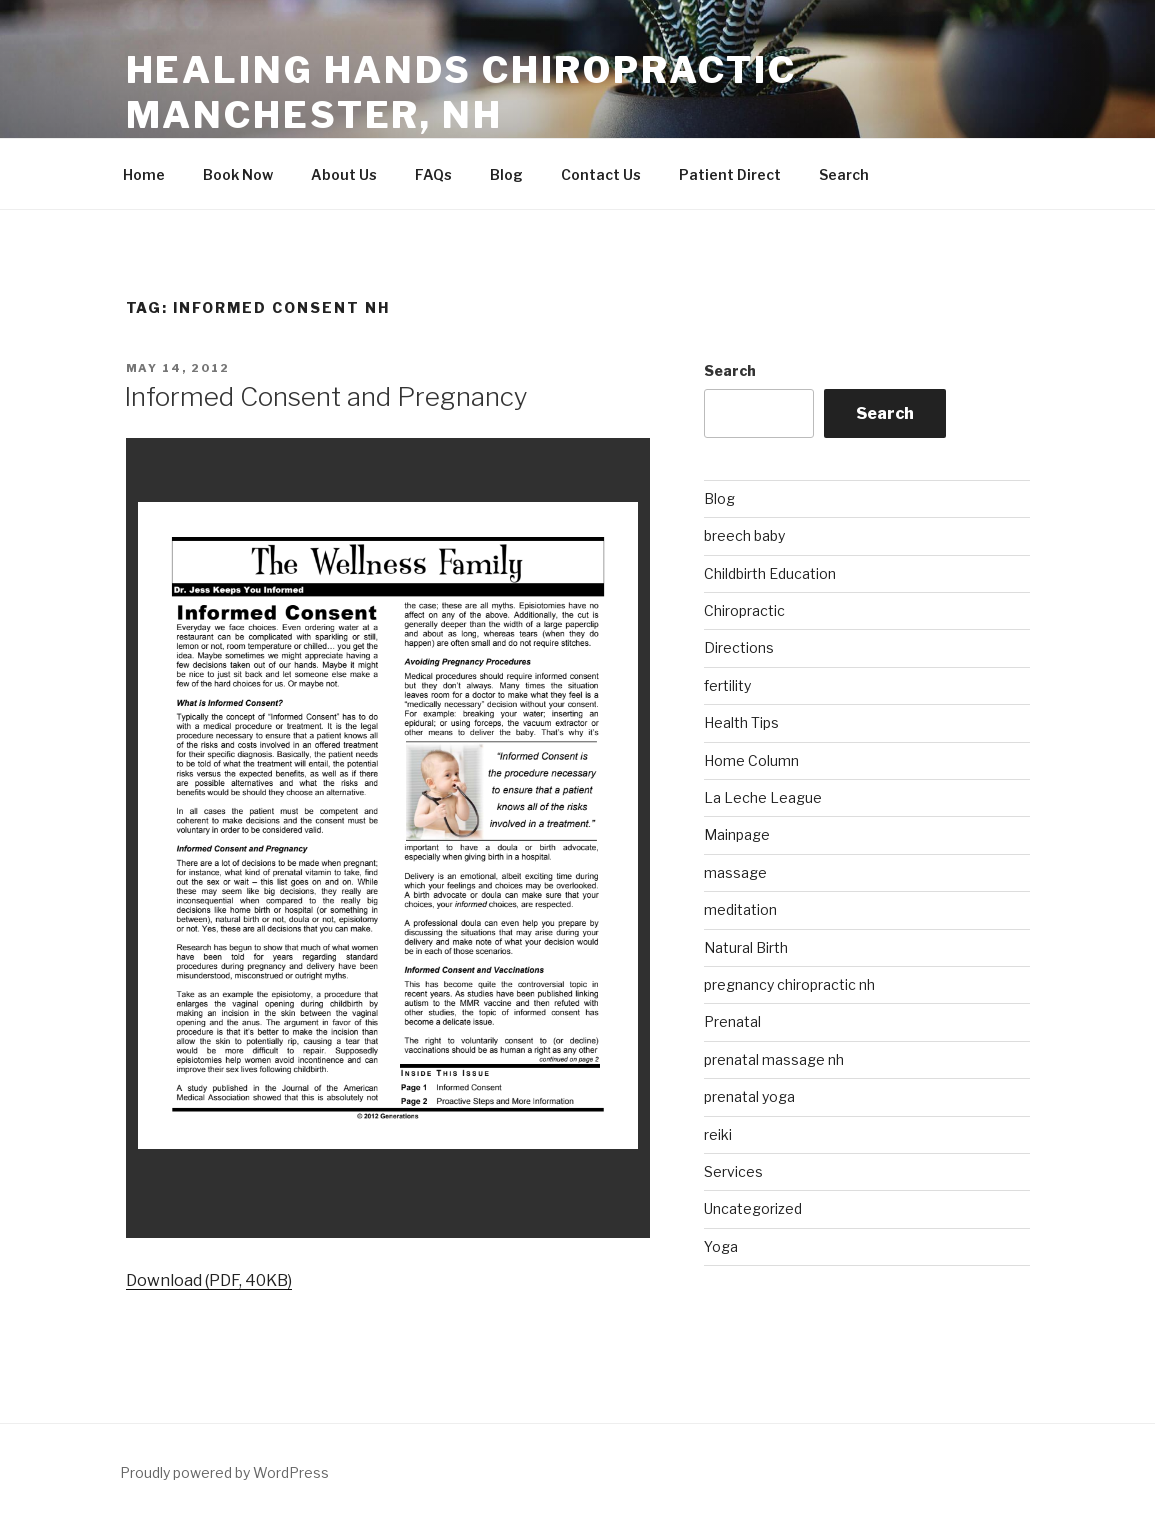  What do you see at coordinates (144, 174) in the screenshot?
I see `Home` at bounding box center [144, 174].